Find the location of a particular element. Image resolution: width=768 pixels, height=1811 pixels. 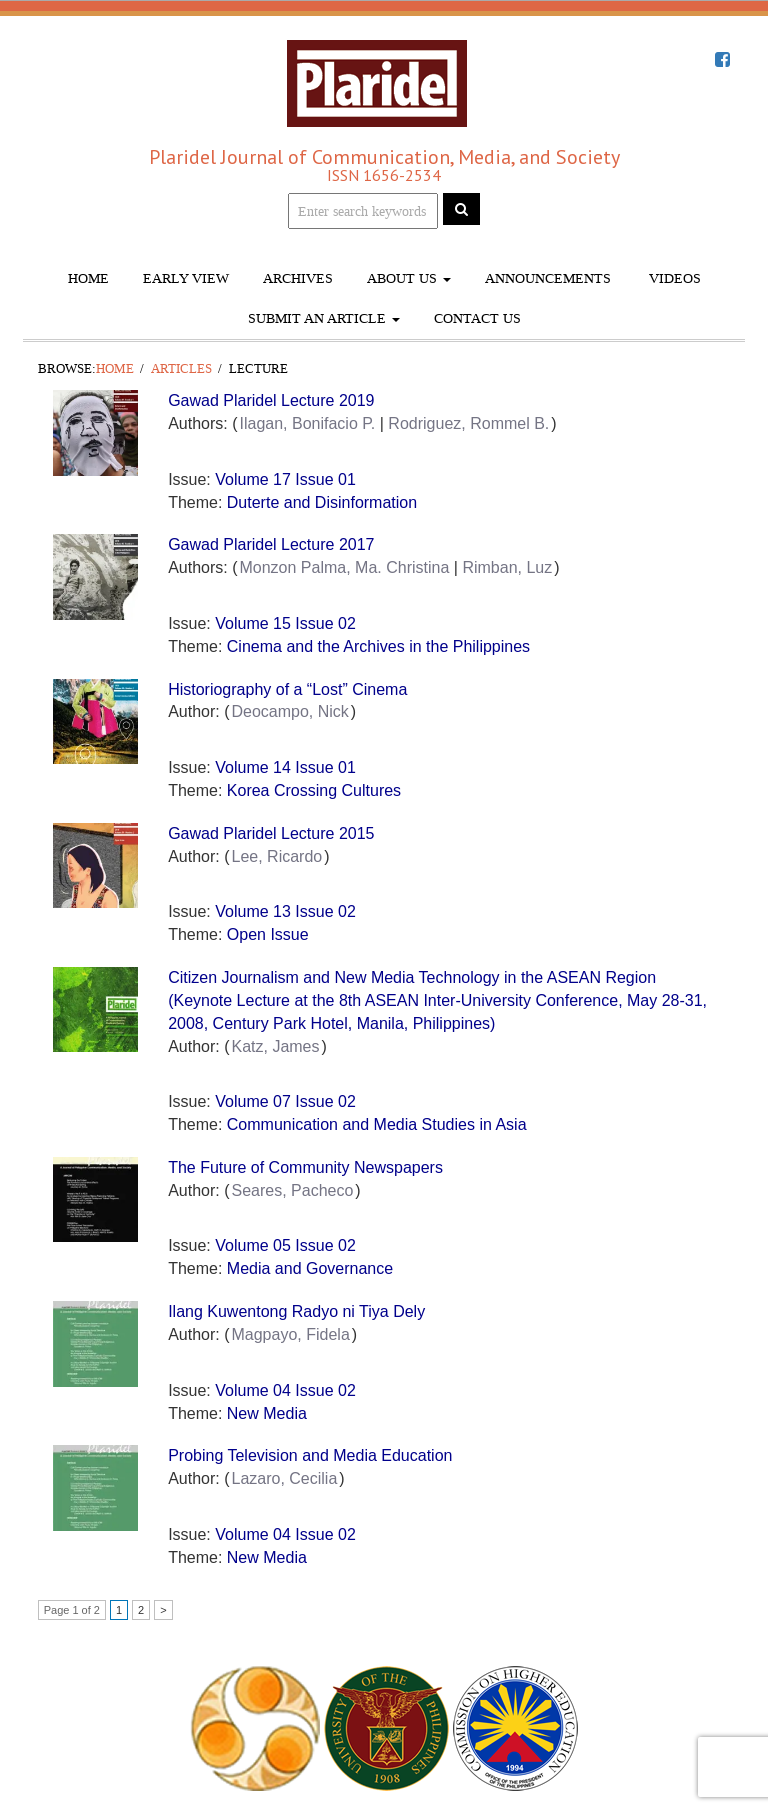

New Media is located at coordinates (267, 1413).